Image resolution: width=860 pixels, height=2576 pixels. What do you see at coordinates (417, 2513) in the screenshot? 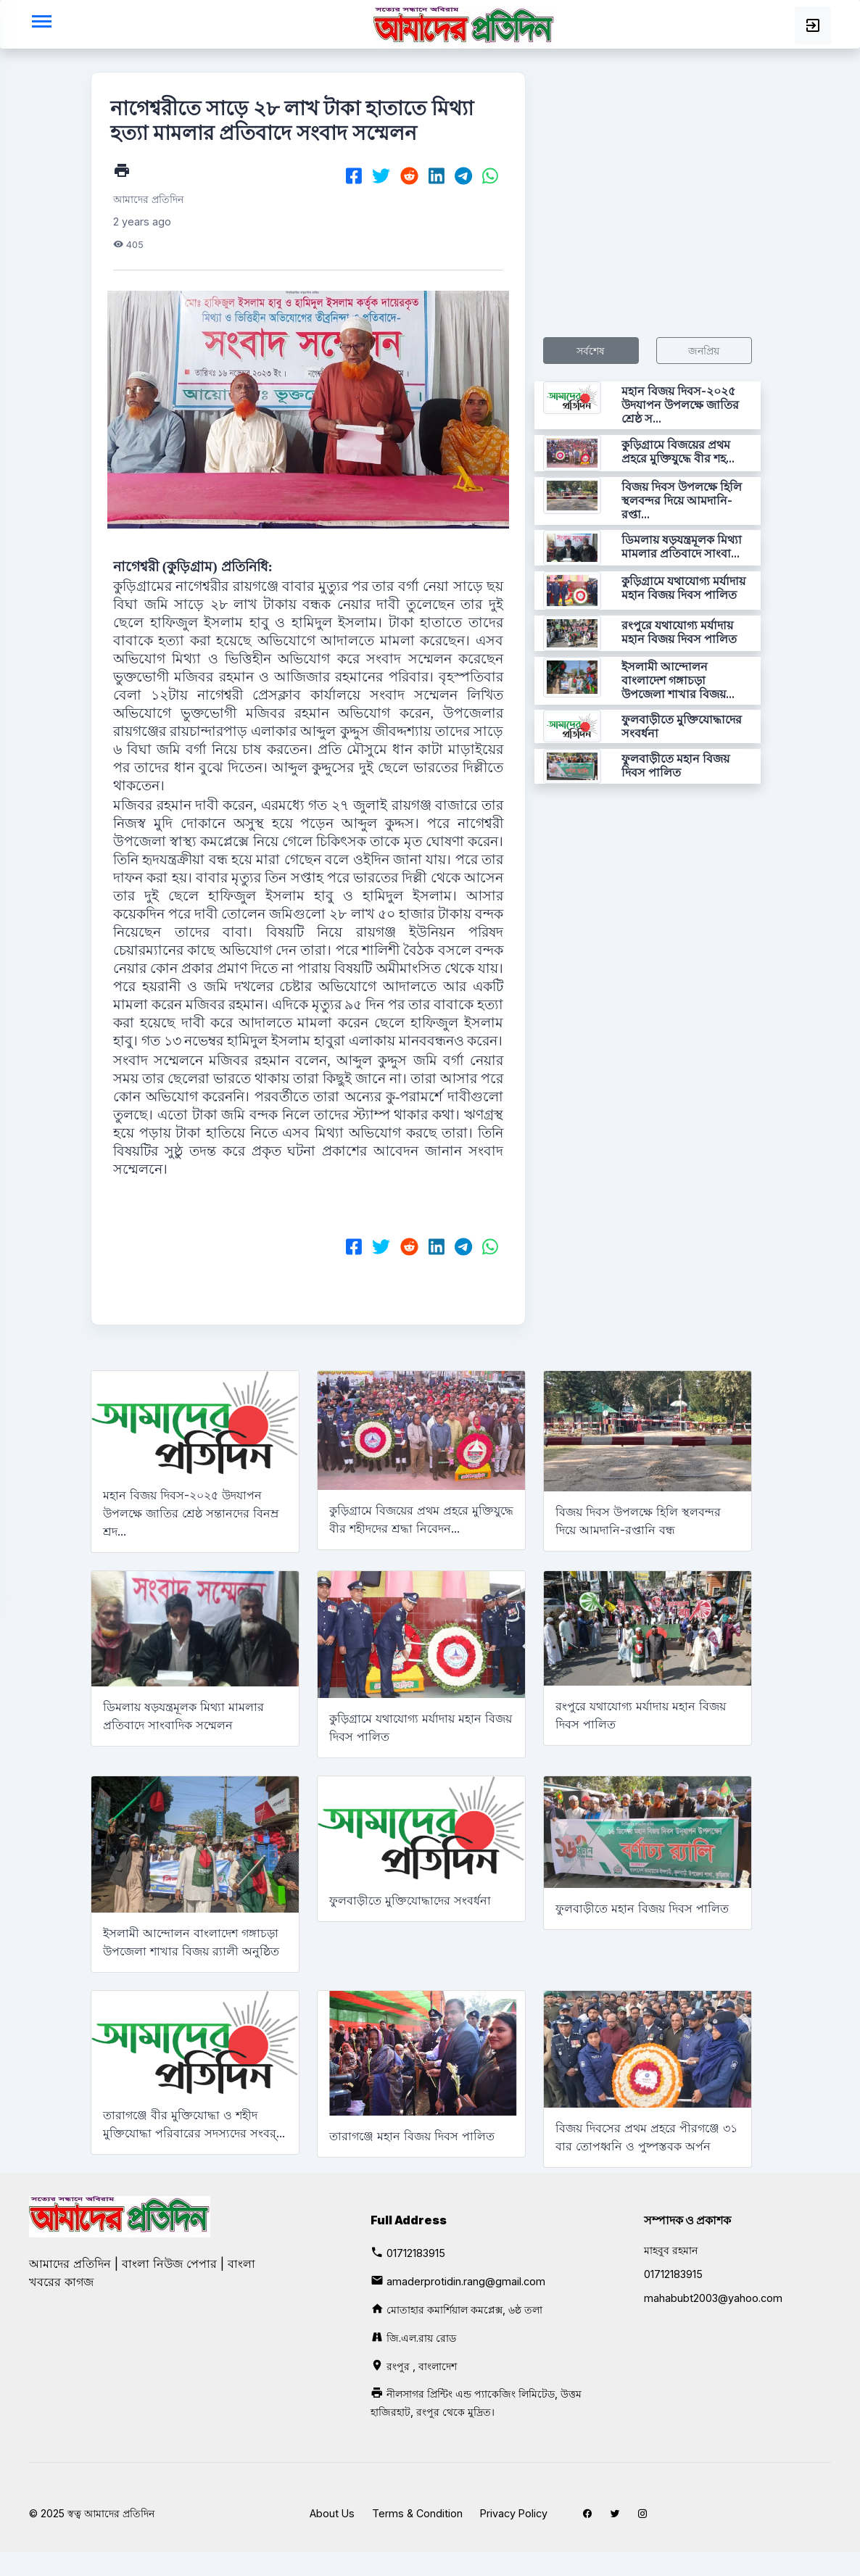
I see `Terms & Condition` at bounding box center [417, 2513].